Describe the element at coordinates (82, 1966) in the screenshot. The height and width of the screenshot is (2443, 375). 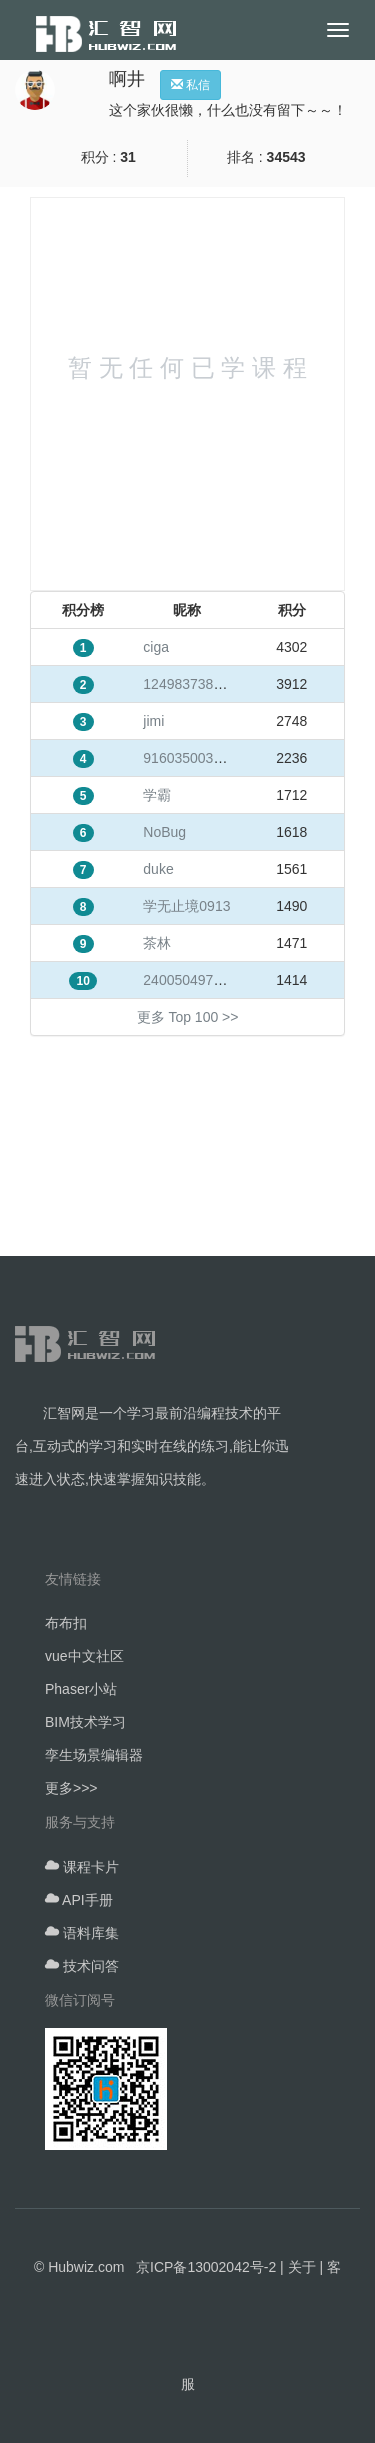
I see `技术问答` at that location.